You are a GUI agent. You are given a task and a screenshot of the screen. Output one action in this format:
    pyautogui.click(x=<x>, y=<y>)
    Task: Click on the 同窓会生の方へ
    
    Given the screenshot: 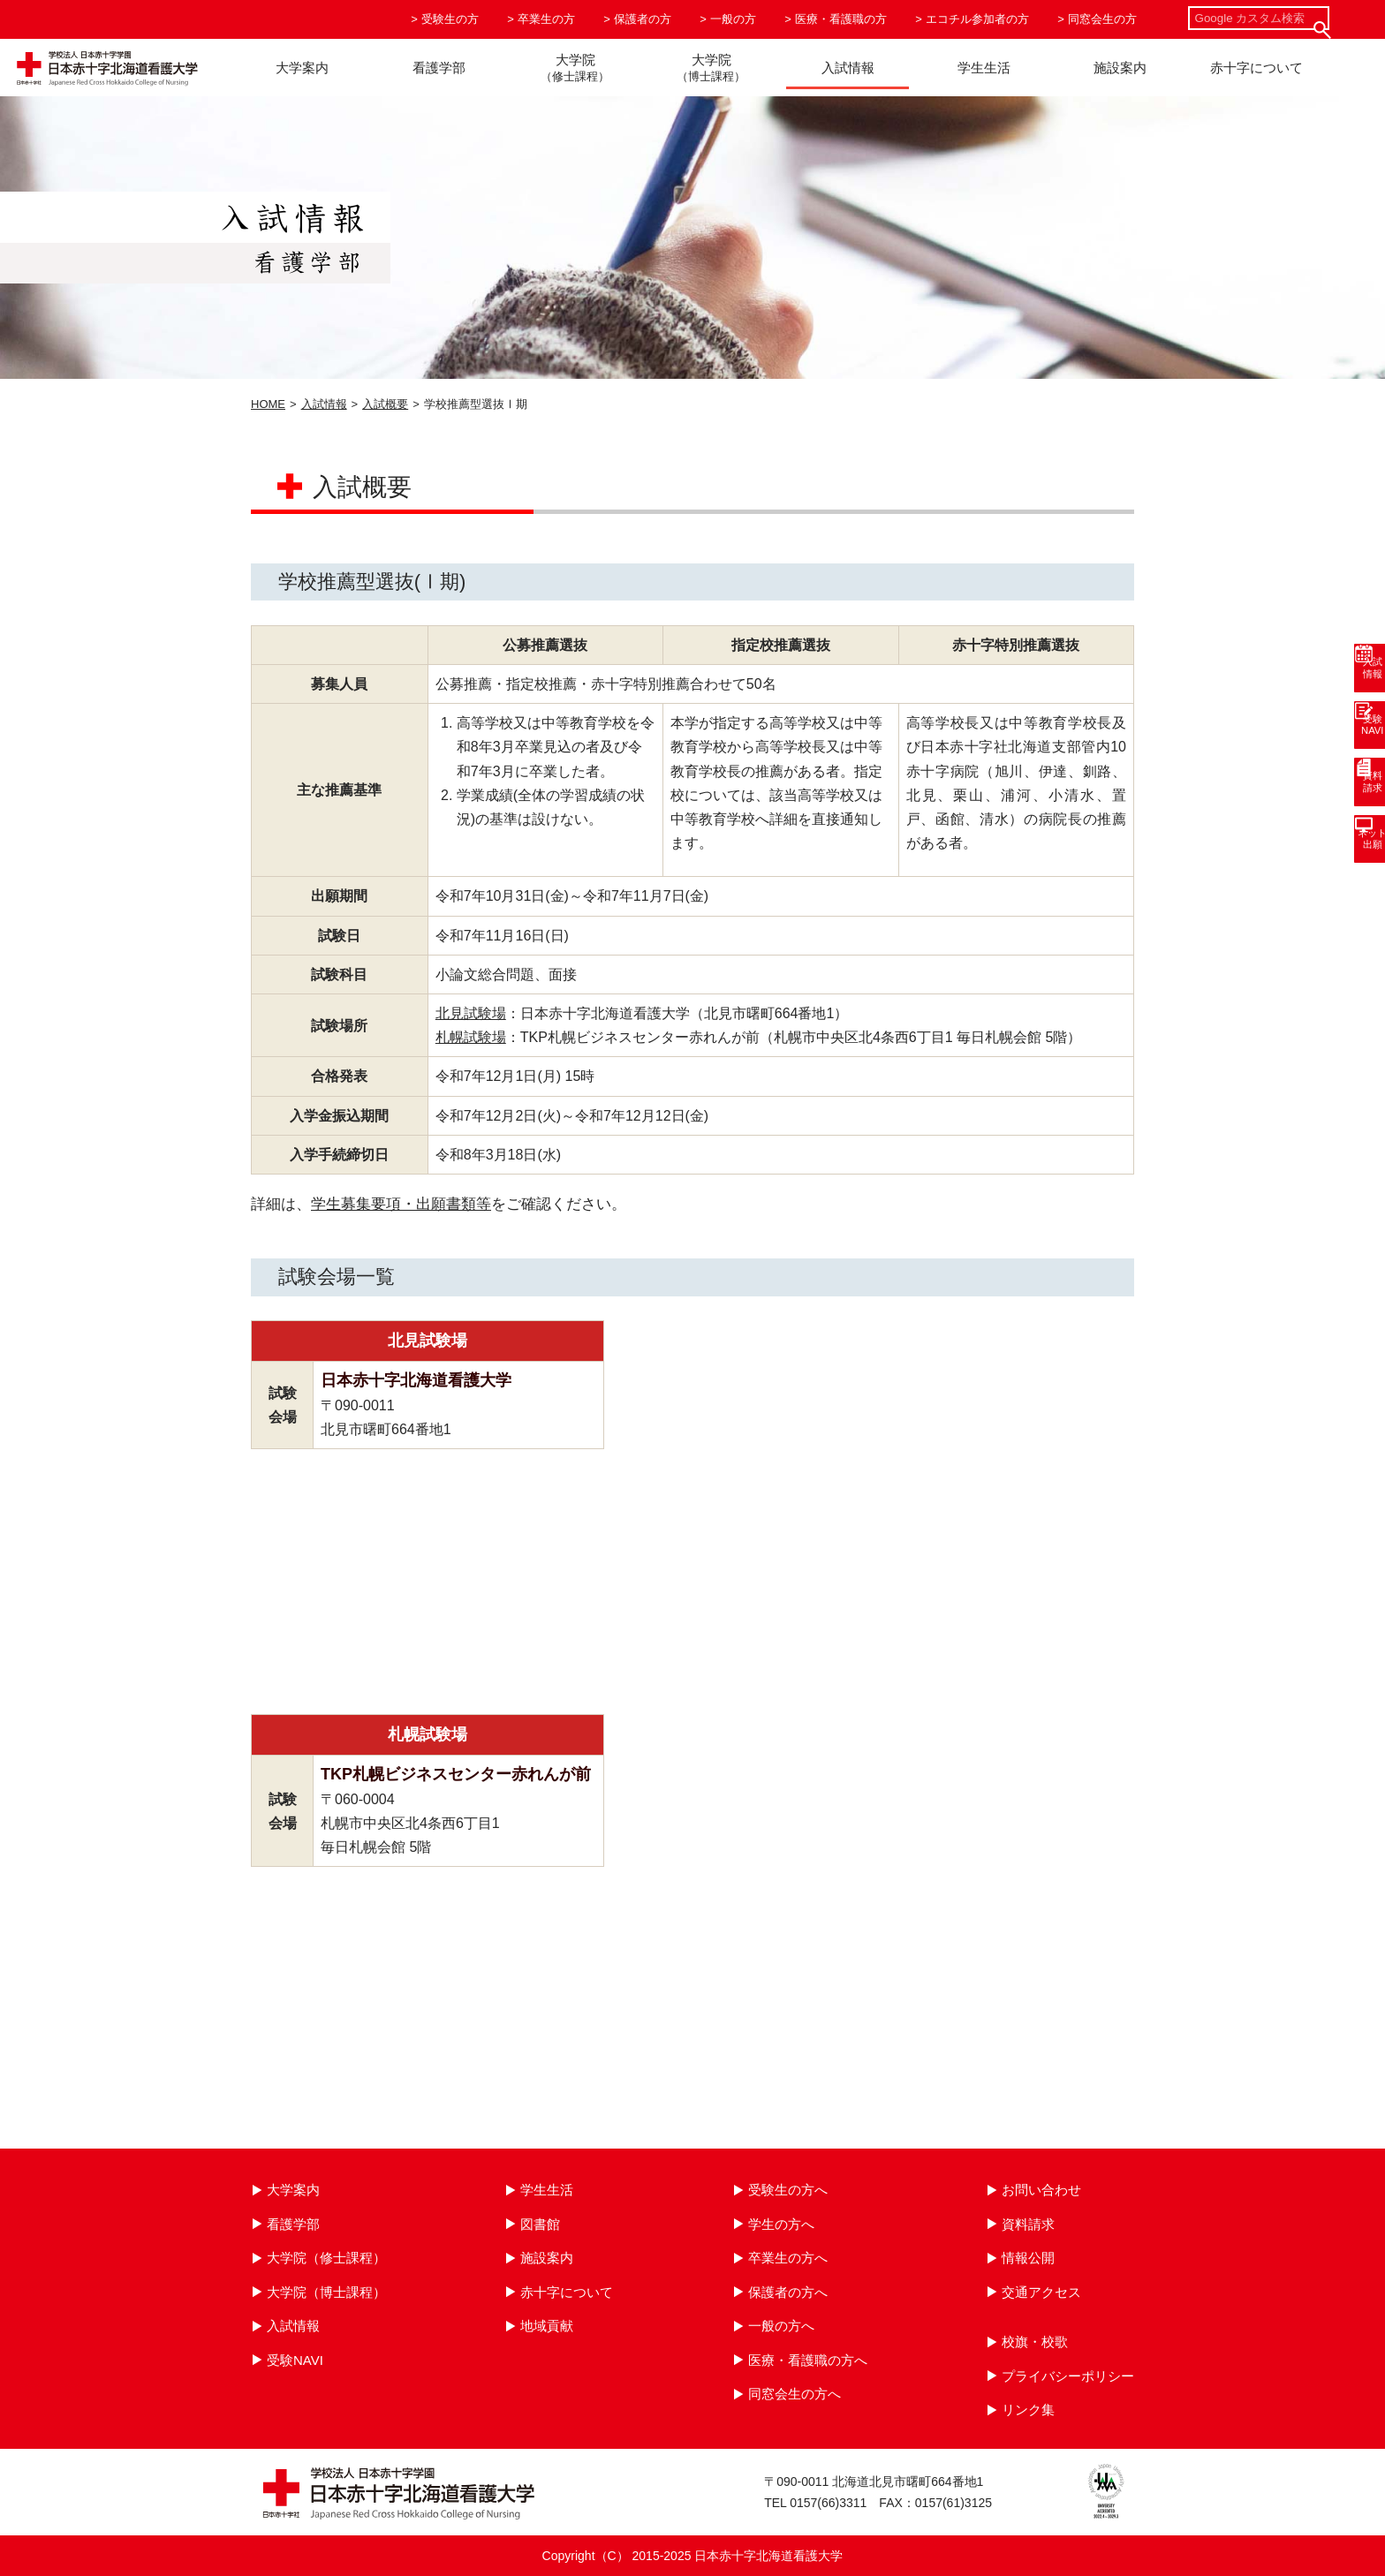 What is the action you would take?
    pyautogui.click(x=794, y=2393)
    